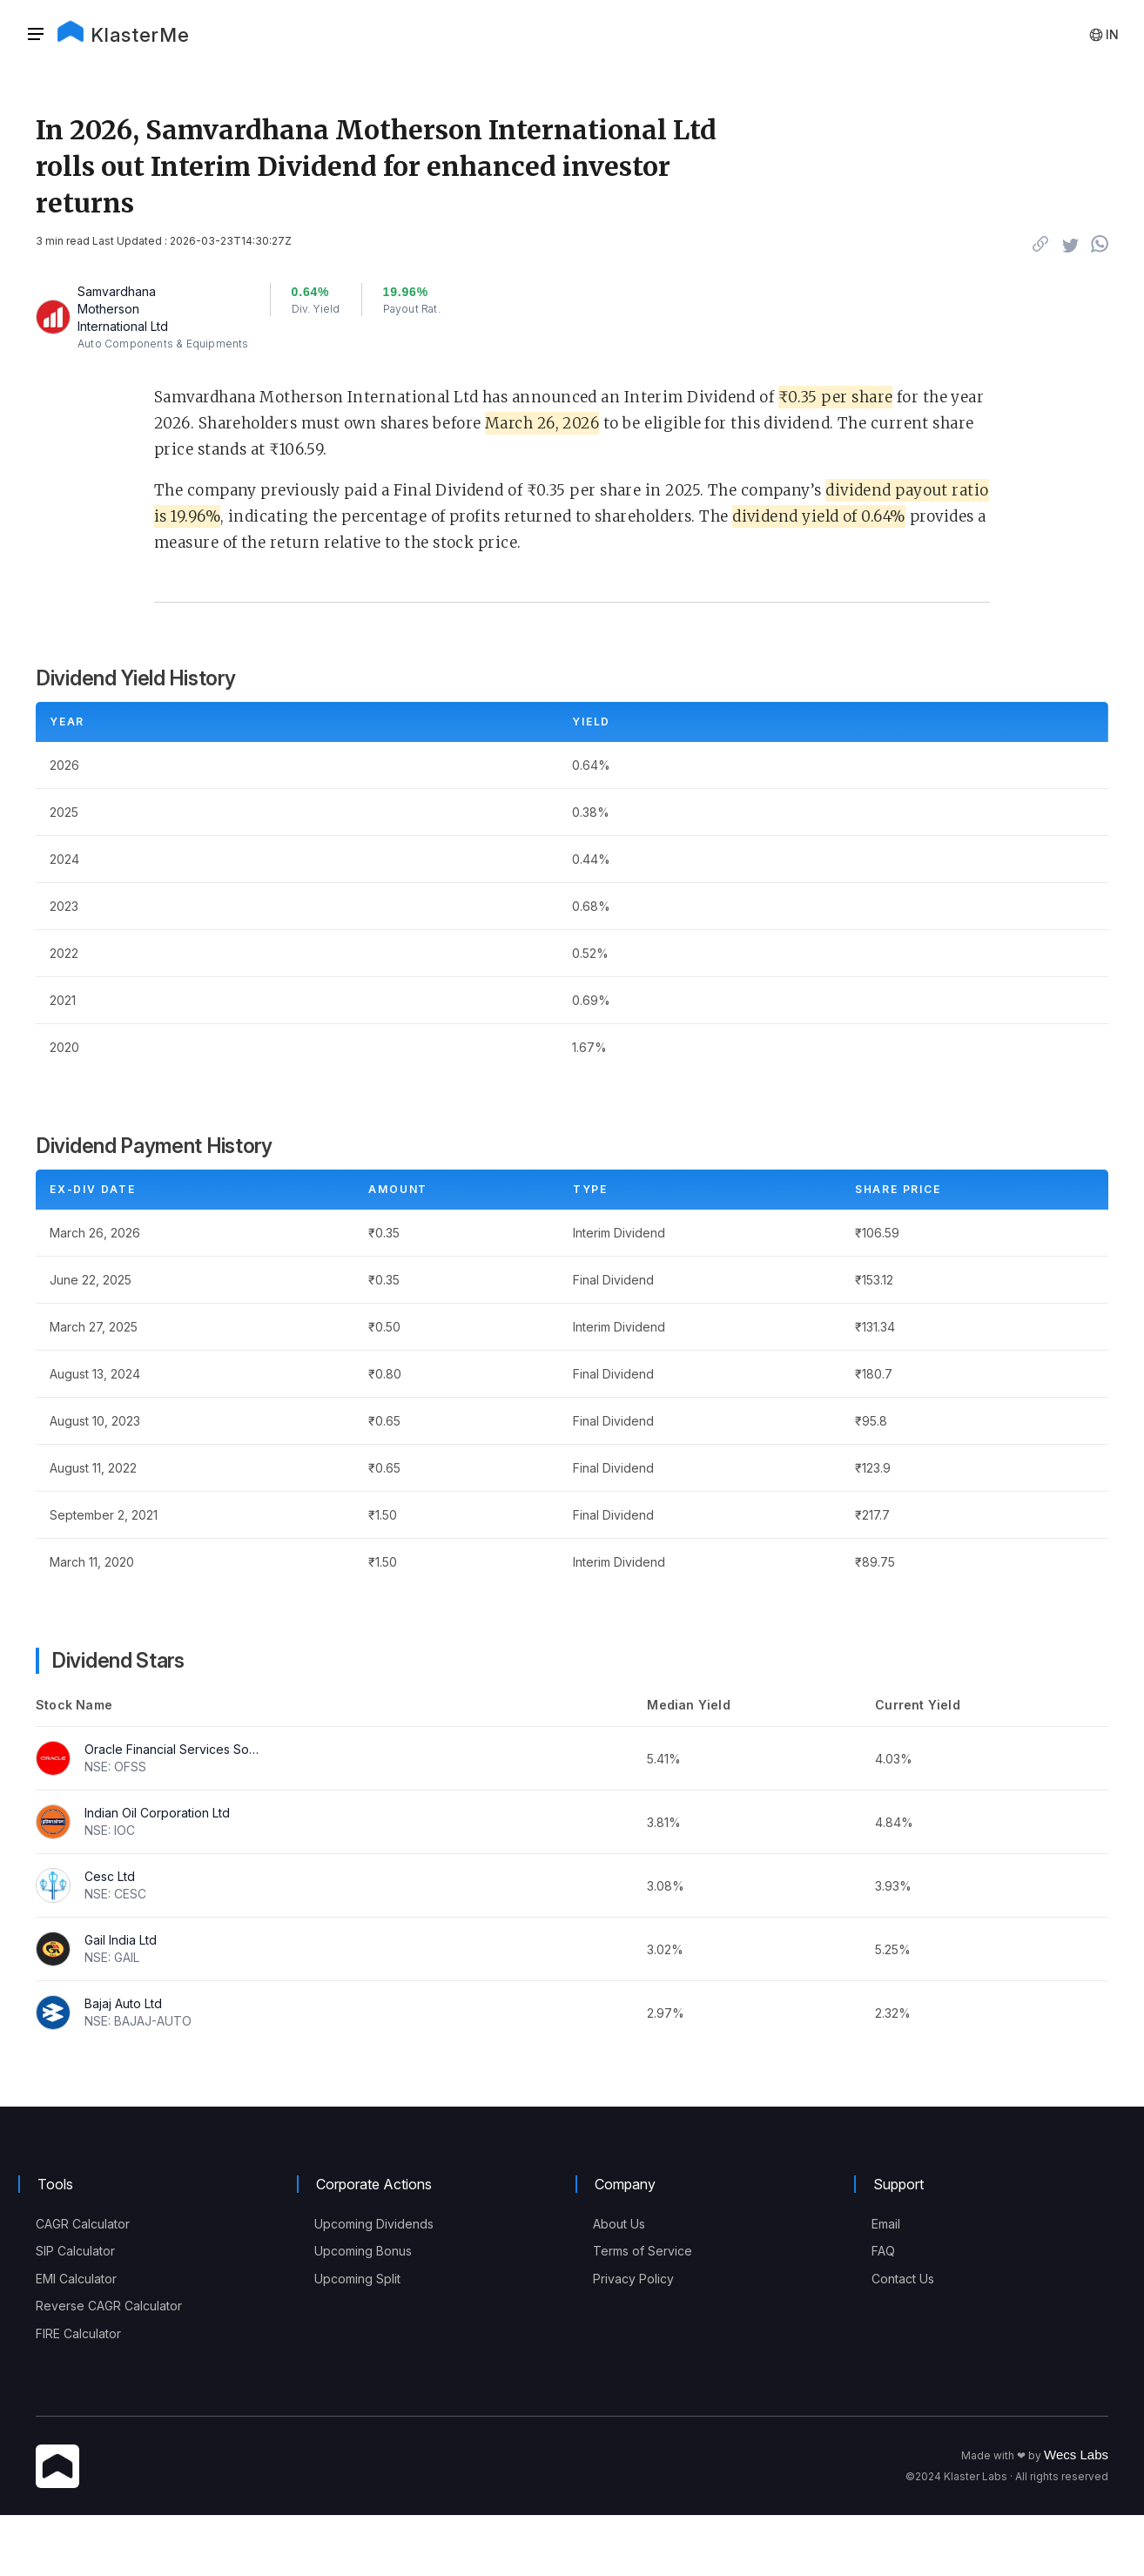 This screenshot has width=1144, height=2576. Describe the element at coordinates (83, 2223) in the screenshot. I see `CAGR Calculator` at that location.